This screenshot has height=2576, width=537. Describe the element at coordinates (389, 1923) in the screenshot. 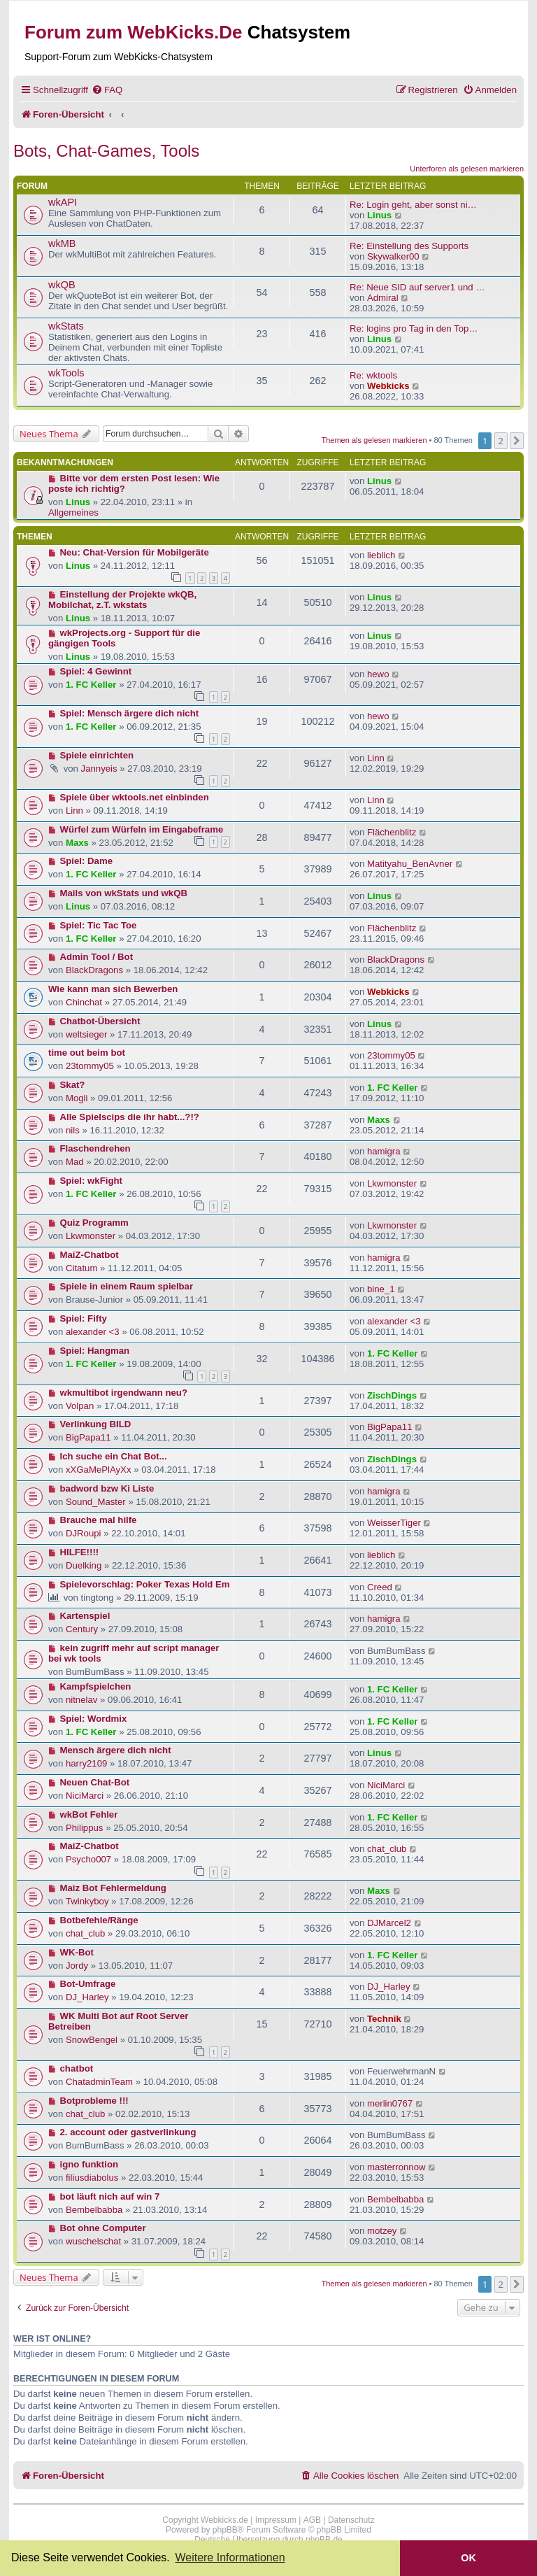

I see `DJMarcel2` at that location.